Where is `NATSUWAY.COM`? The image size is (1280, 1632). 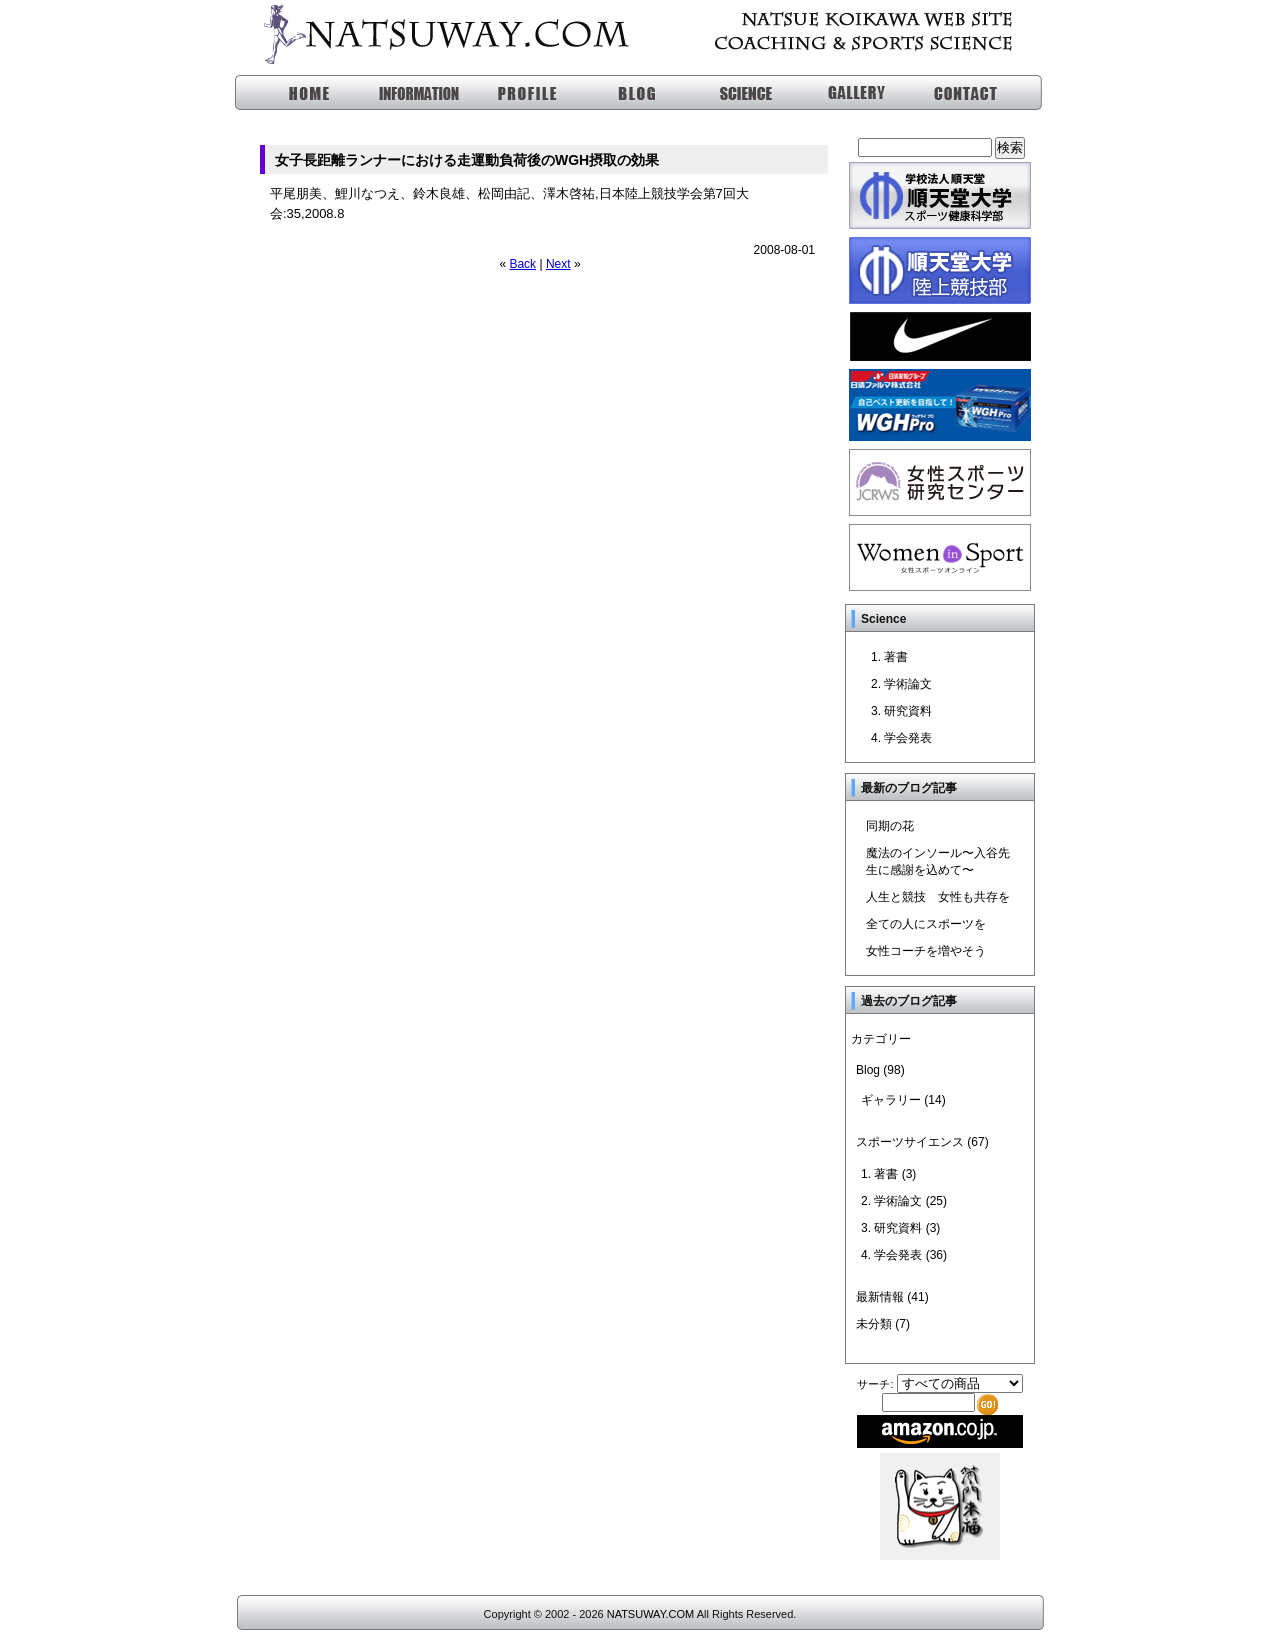
NATSUWAY.COM is located at coordinates (650, 1614).